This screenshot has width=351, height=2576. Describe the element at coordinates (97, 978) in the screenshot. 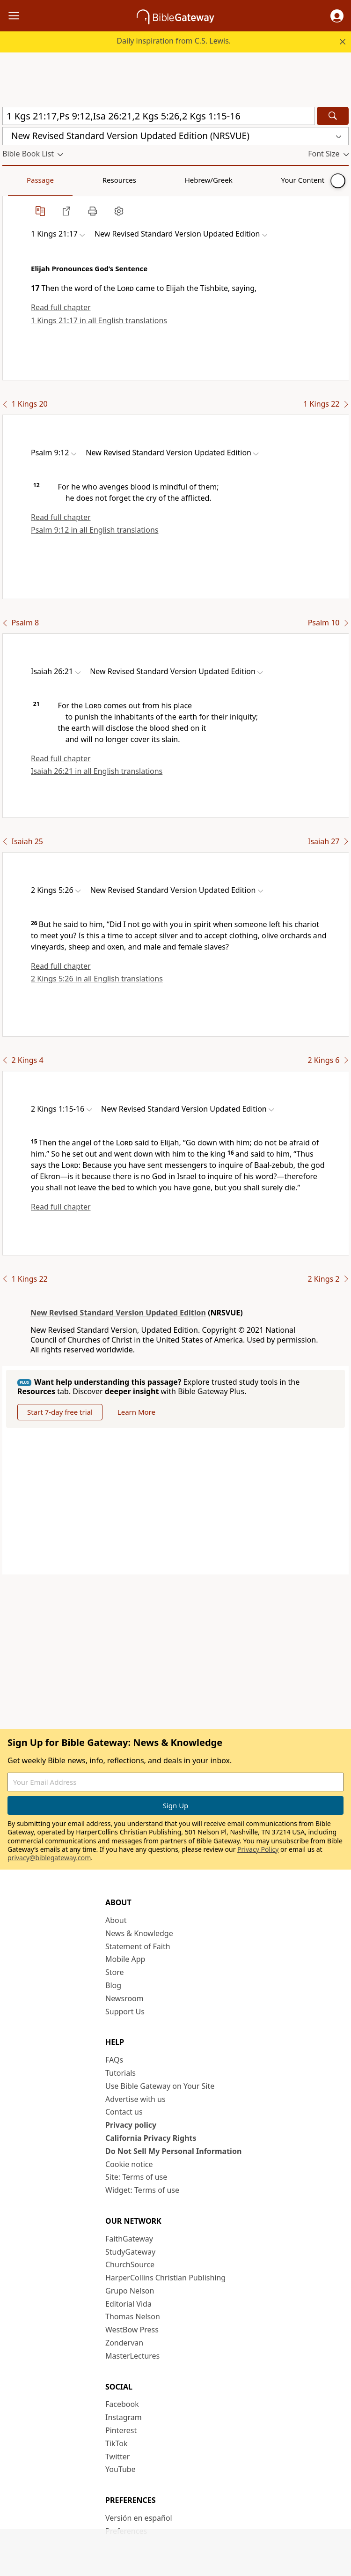

I see `2 Kings 5:26 in all English translations` at that location.